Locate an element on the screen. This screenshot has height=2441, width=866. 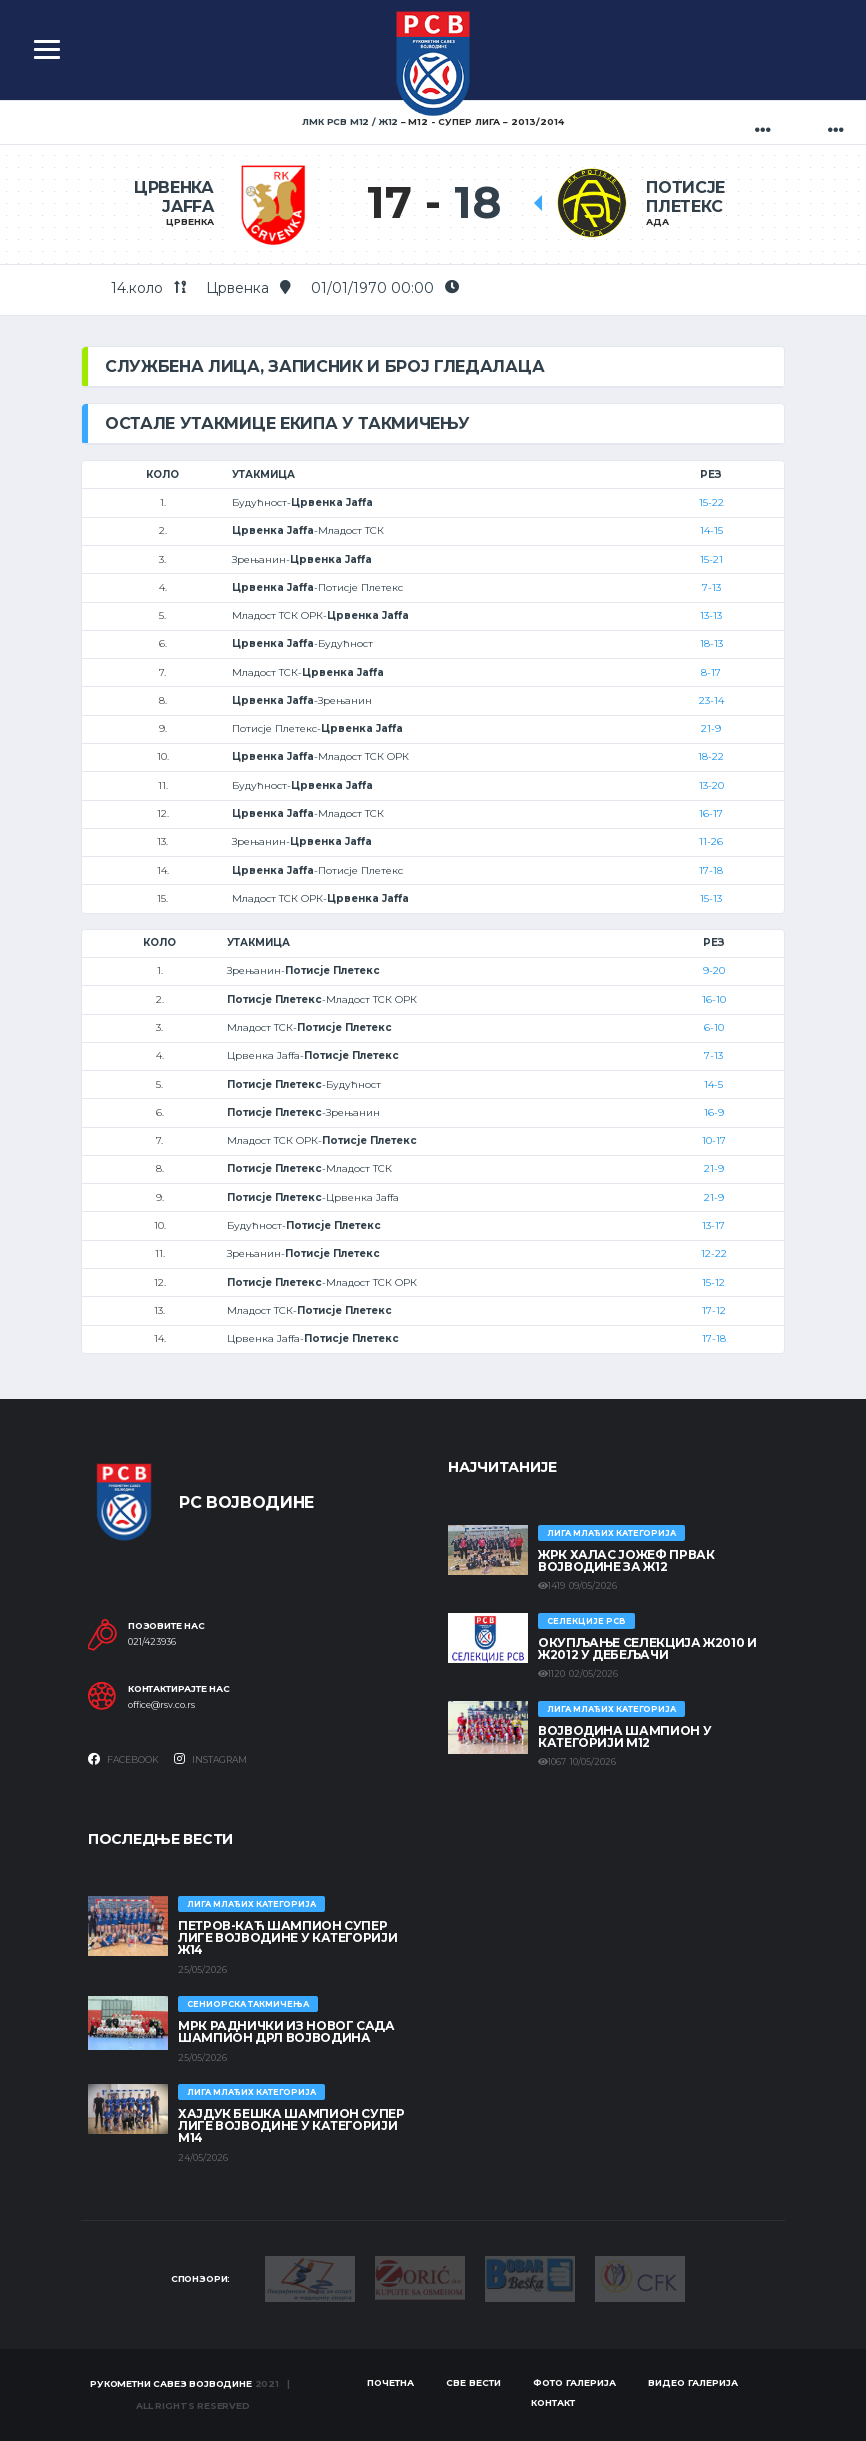
Рукометни савез Војводине is located at coordinates (171, 2383).